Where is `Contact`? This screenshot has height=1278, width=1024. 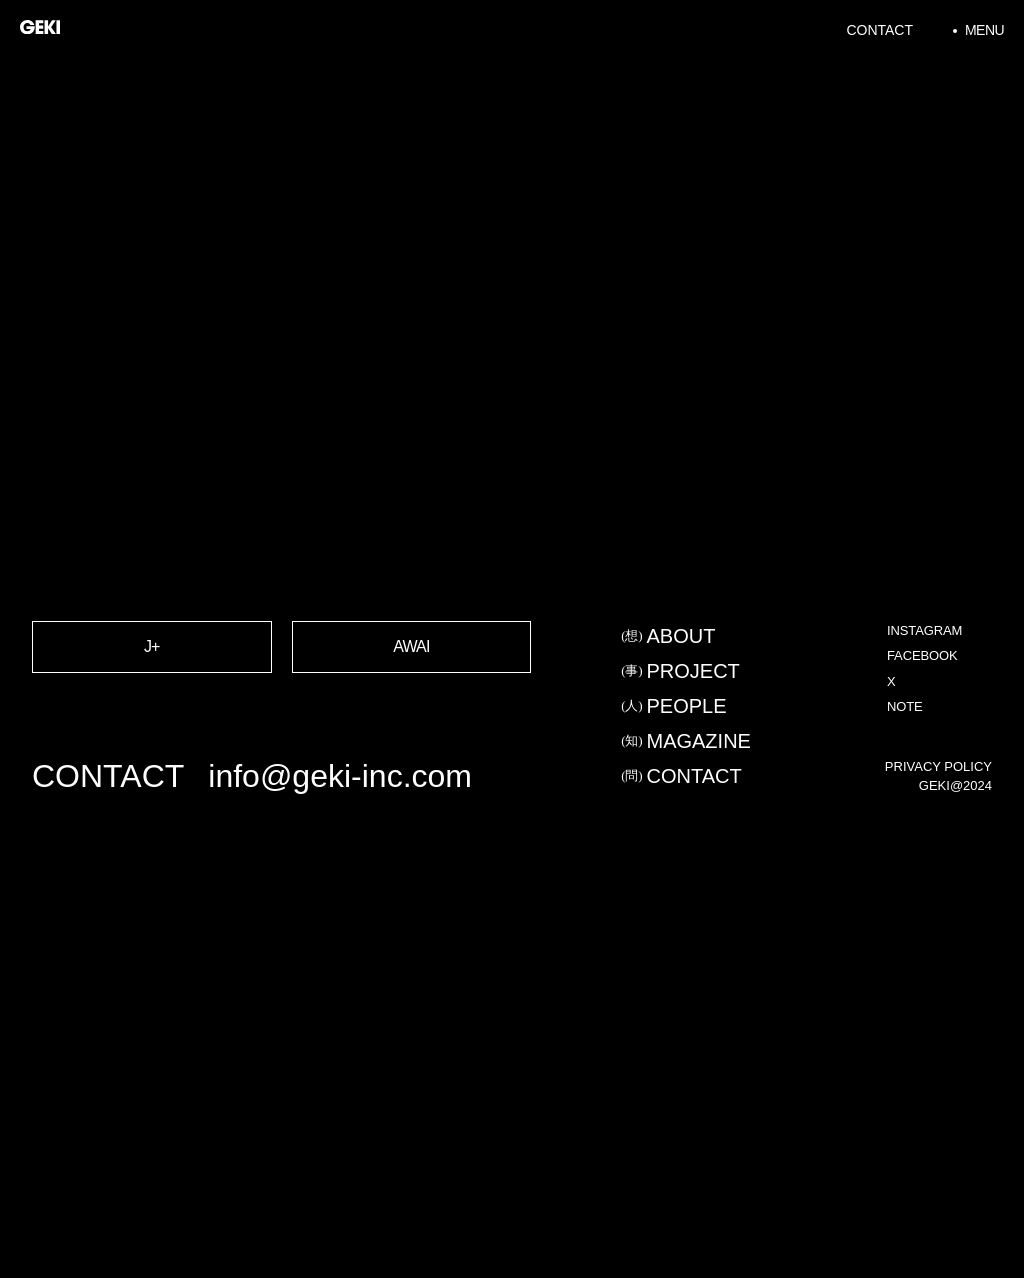 Contact is located at coordinates (879, 30).